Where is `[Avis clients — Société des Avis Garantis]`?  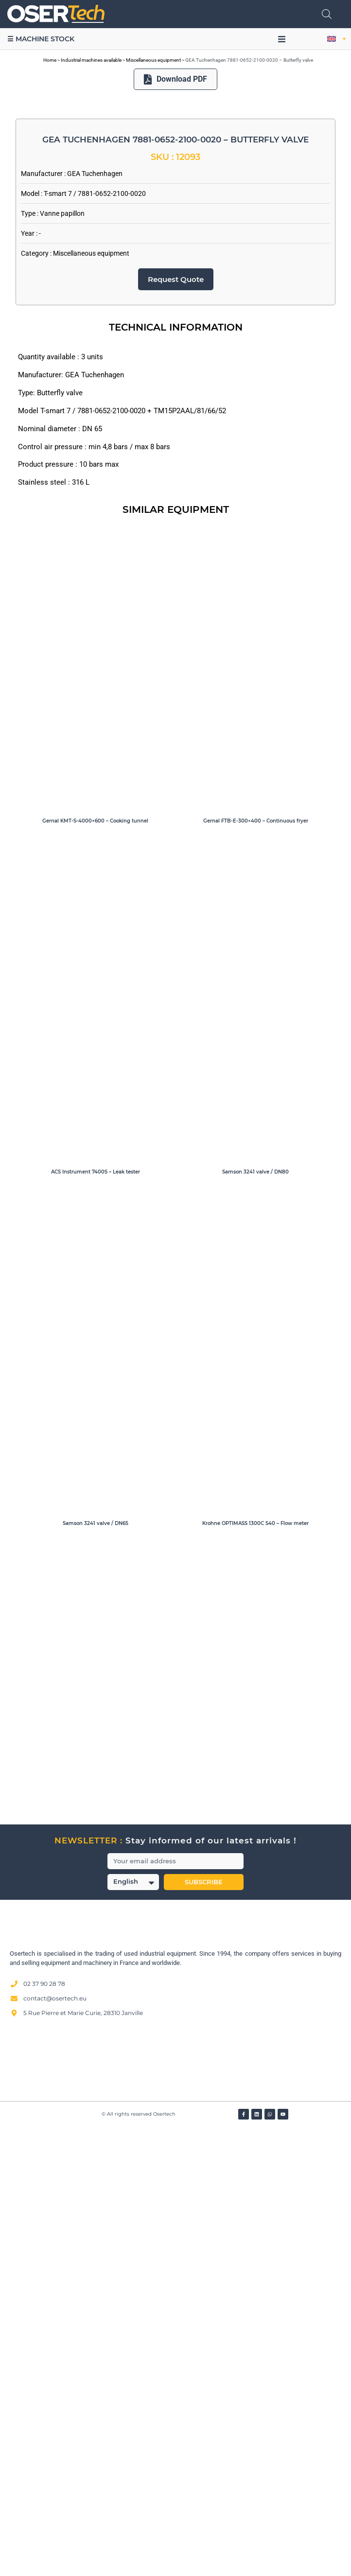 [Avis clients — Société des Avis Garantis] is located at coordinates (175, 2507).